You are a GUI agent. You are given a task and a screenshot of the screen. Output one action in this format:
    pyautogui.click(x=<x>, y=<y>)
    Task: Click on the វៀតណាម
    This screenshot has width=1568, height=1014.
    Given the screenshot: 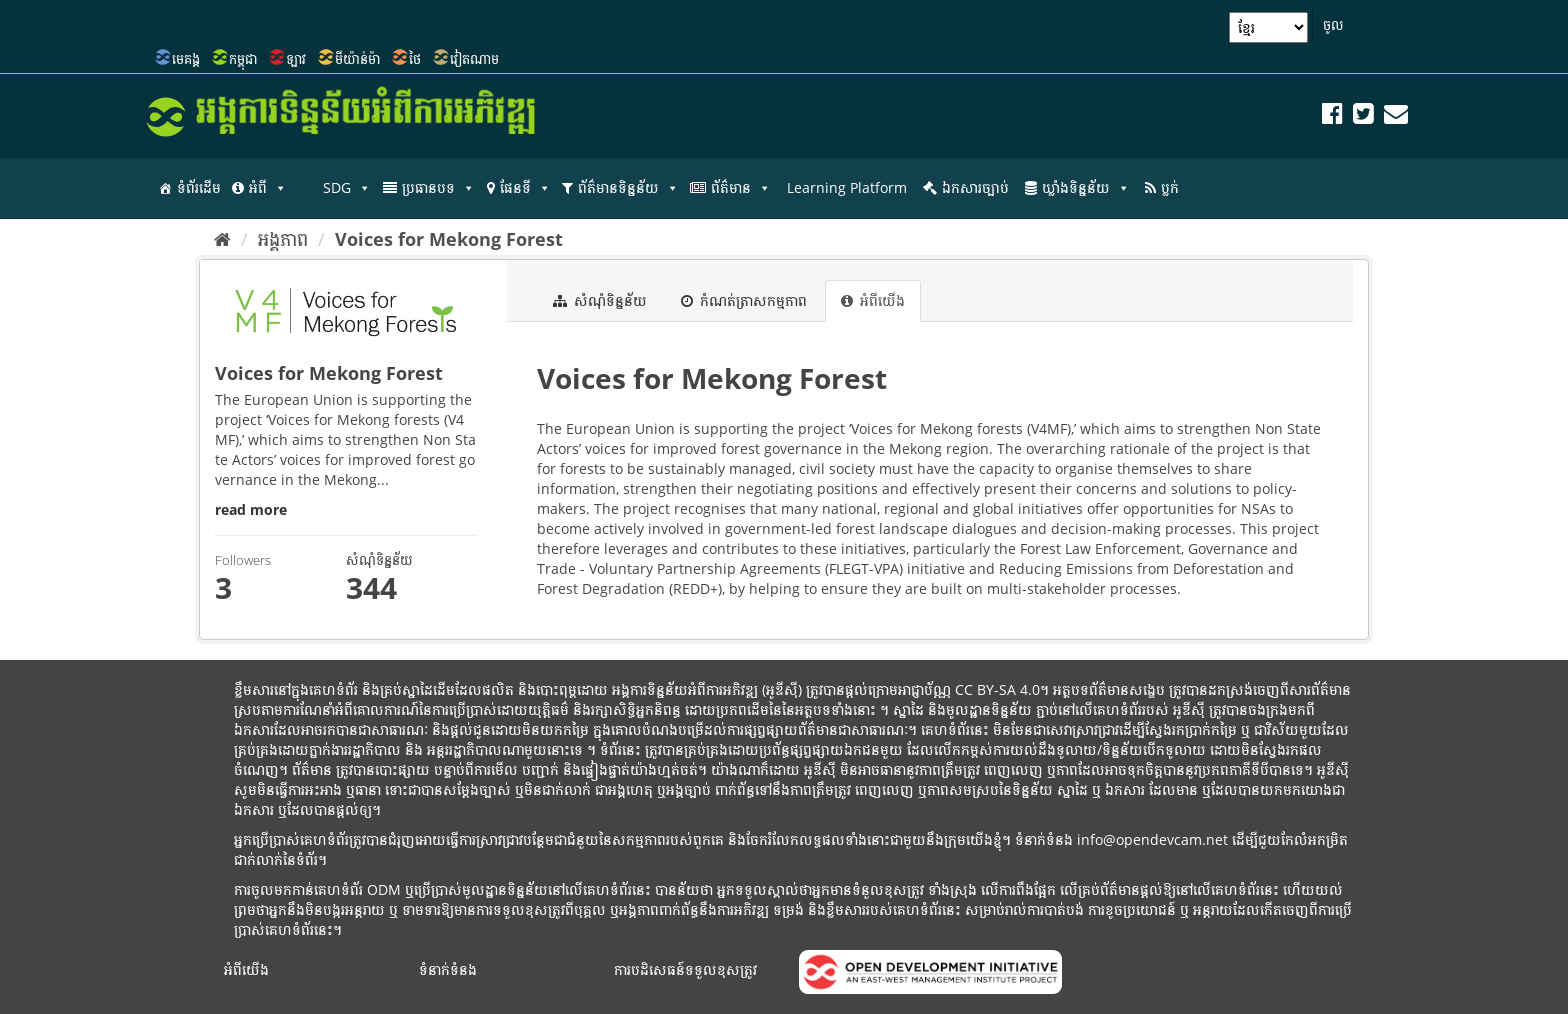 What is the action you would take?
    pyautogui.click(x=474, y=59)
    